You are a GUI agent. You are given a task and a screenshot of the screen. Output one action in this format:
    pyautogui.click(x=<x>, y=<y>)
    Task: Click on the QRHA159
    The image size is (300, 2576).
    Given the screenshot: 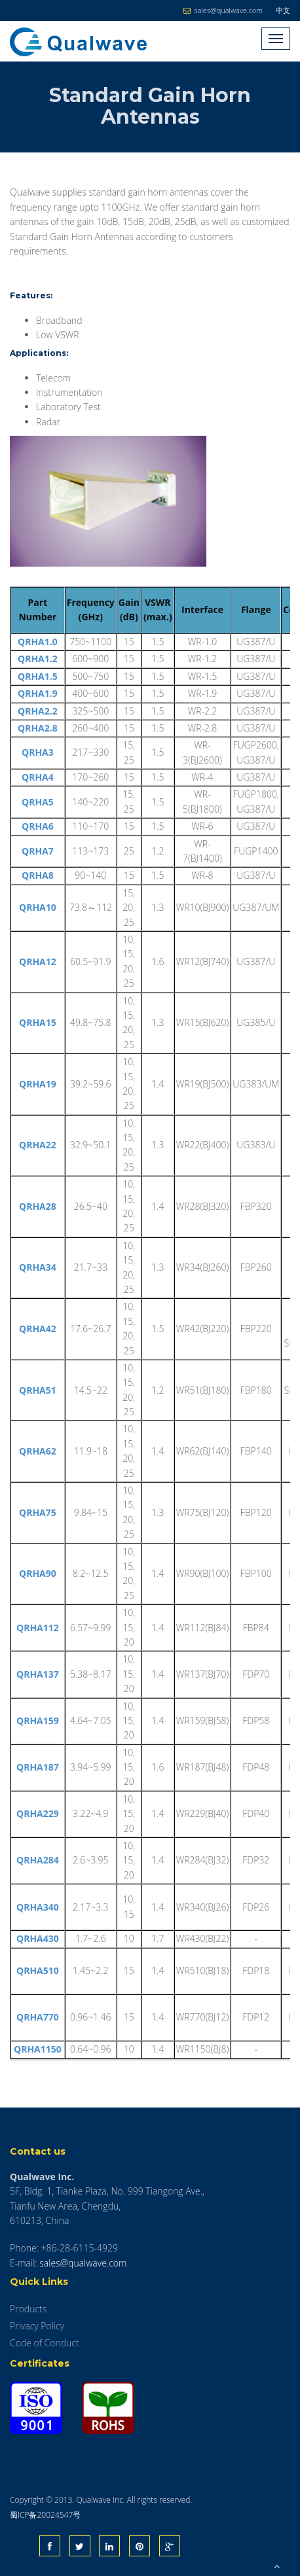 What is the action you would take?
    pyautogui.click(x=37, y=1720)
    